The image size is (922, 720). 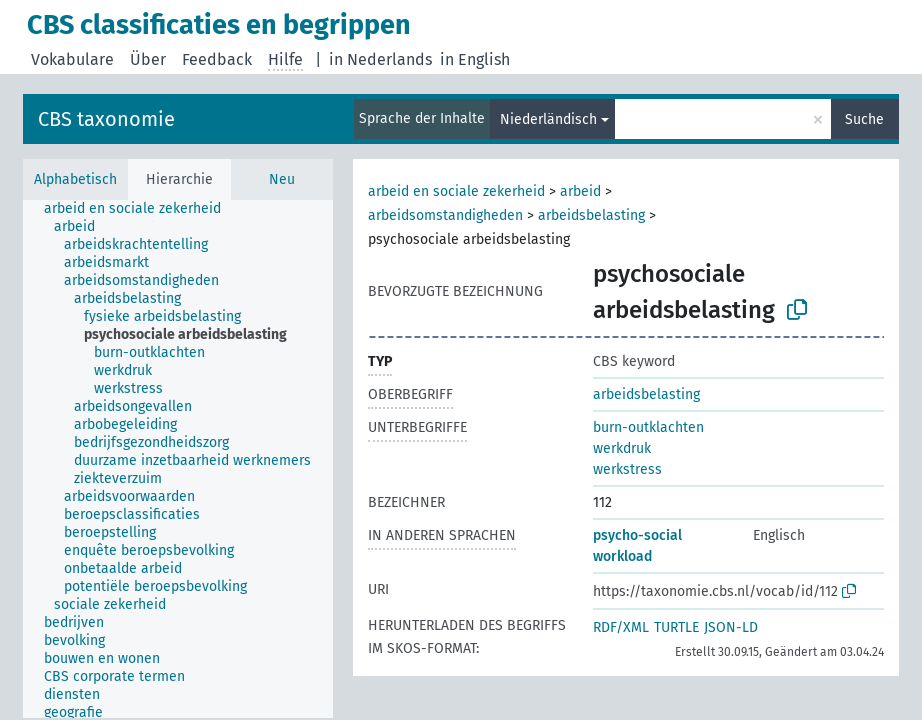 What do you see at coordinates (648, 427) in the screenshot?
I see `burn-outklachten` at bounding box center [648, 427].